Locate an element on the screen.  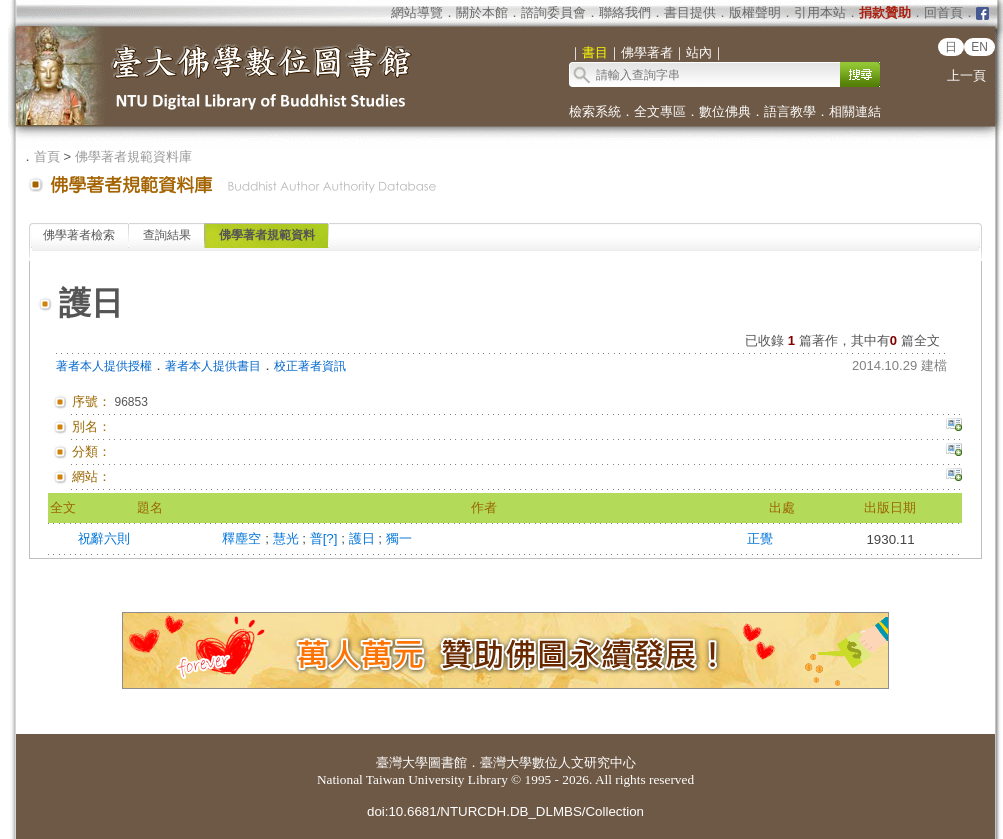
語言教學 is located at coordinates (790, 111).